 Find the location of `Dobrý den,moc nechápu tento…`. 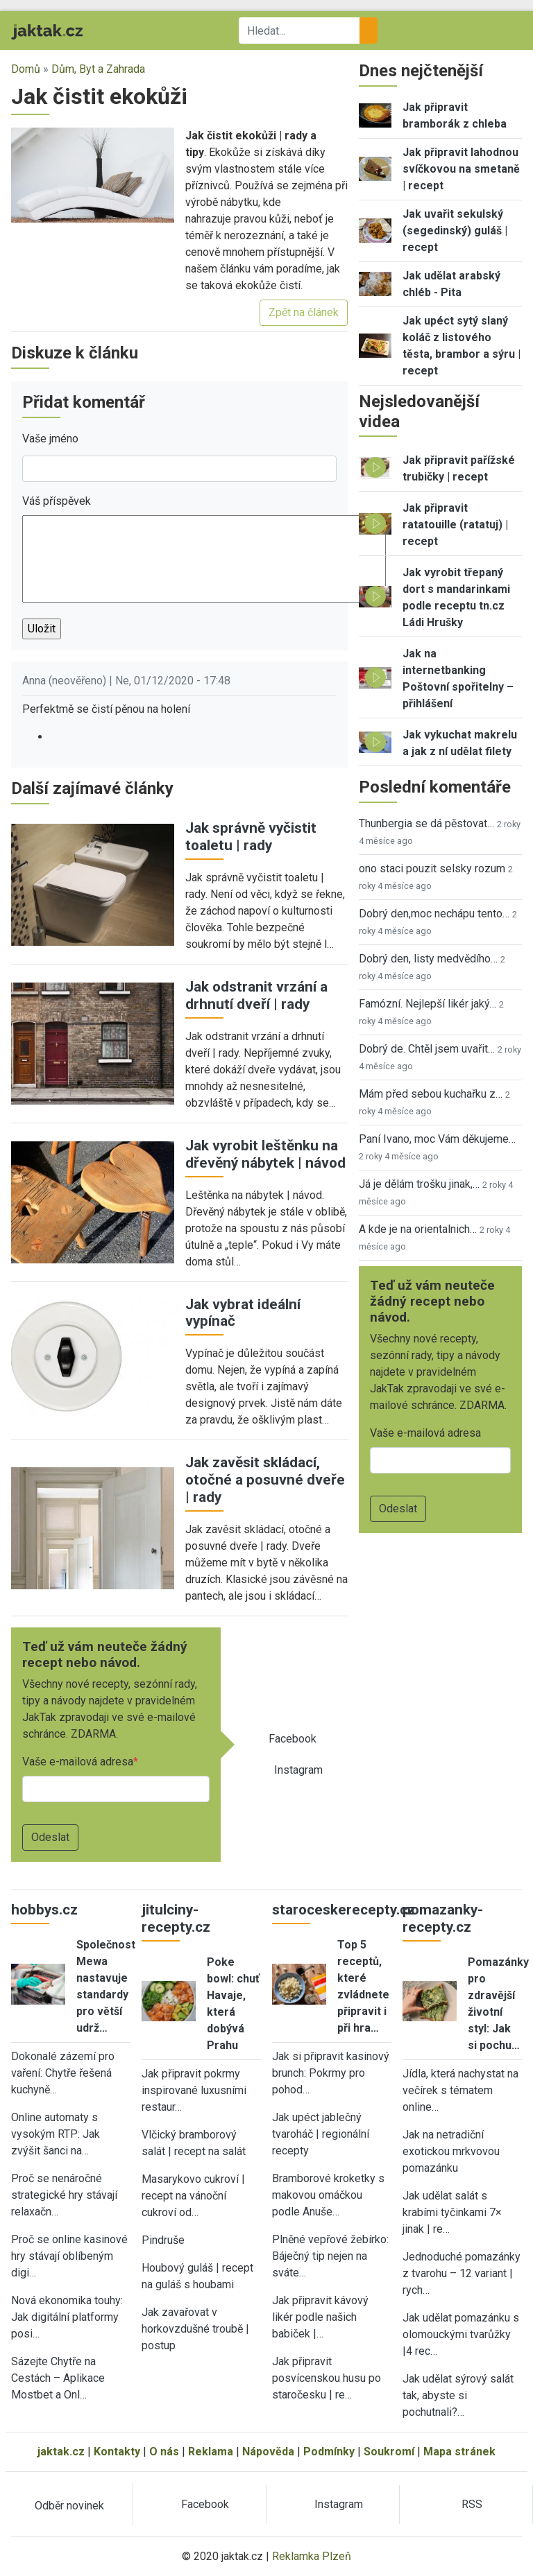

Dobrý den,moc nechápu tento… is located at coordinates (434, 913).